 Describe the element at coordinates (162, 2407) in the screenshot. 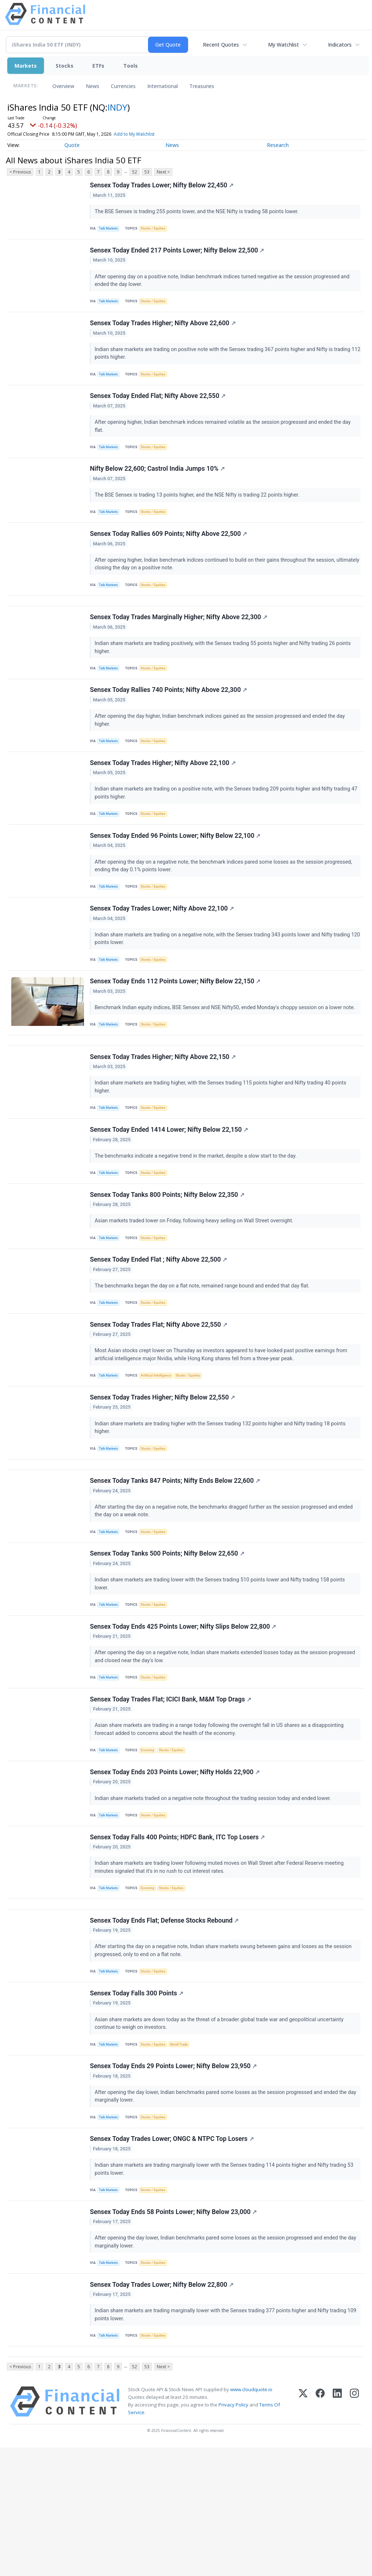

I see `Sensex Today Trades Lower; Nifty Below 22,800` at that location.